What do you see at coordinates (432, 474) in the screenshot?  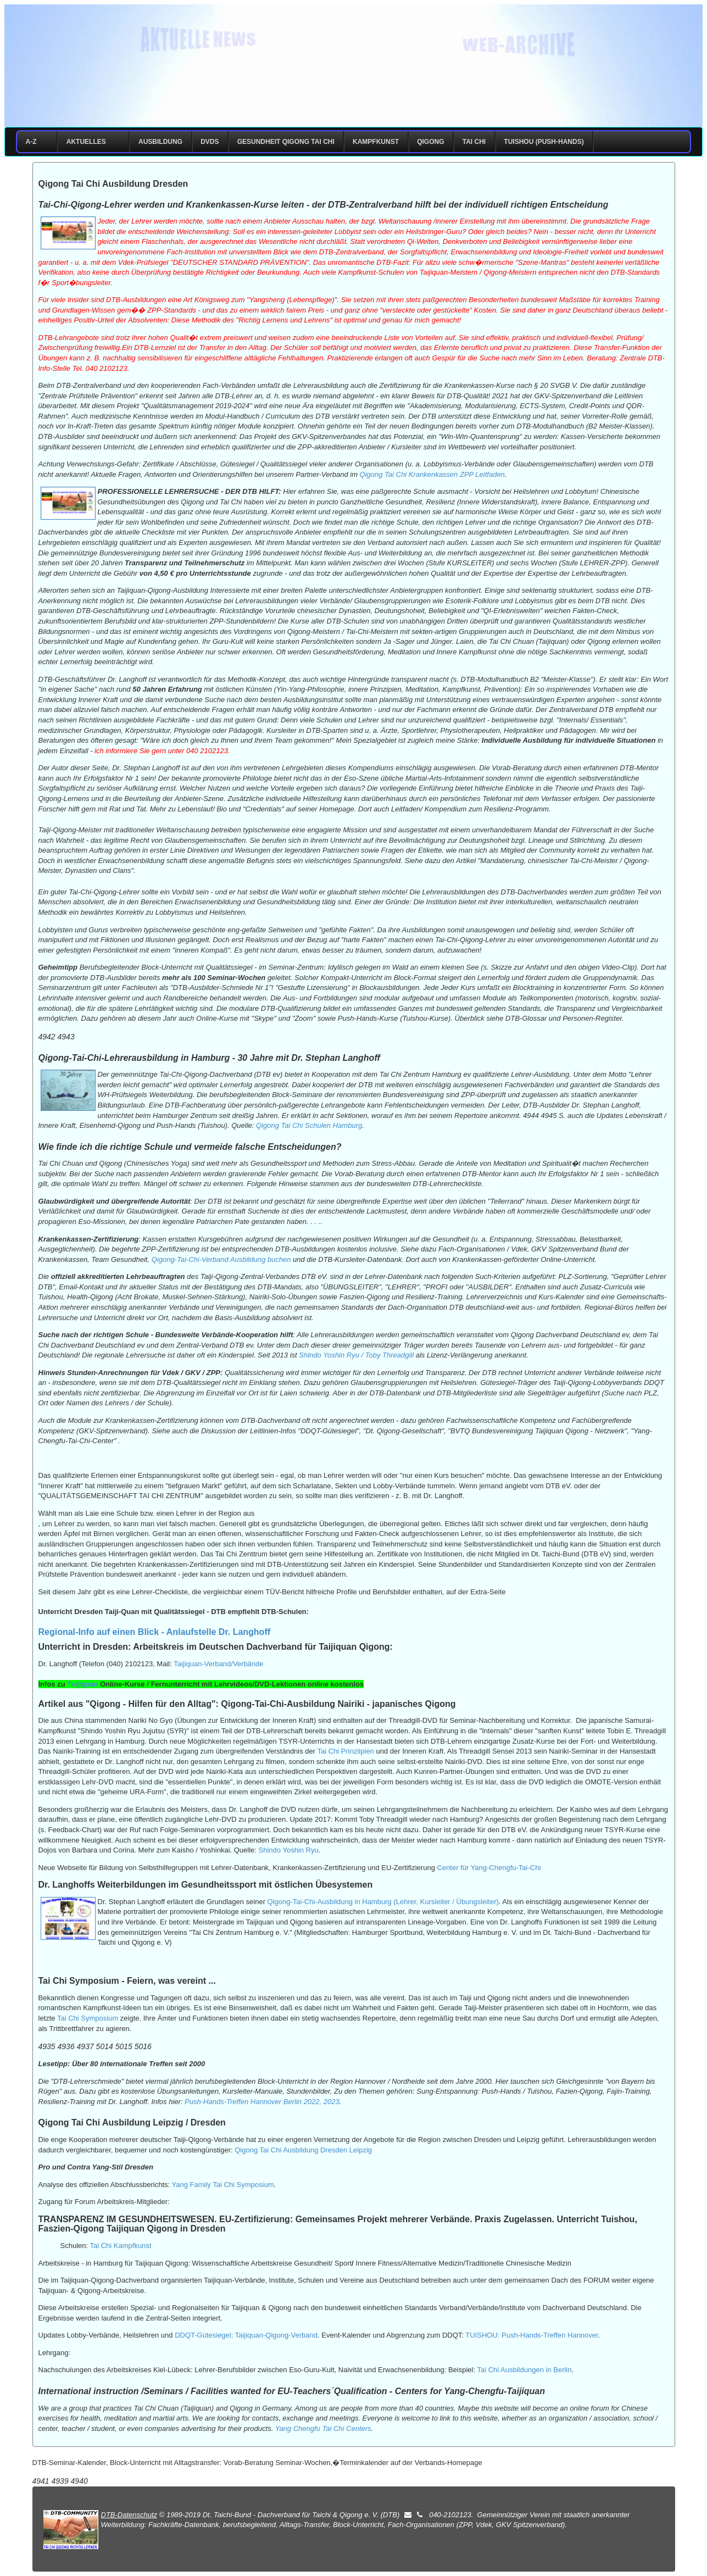 I see `Qigong Tai Chi Krankenkassen ZPP Leitfaden` at bounding box center [432, 474].